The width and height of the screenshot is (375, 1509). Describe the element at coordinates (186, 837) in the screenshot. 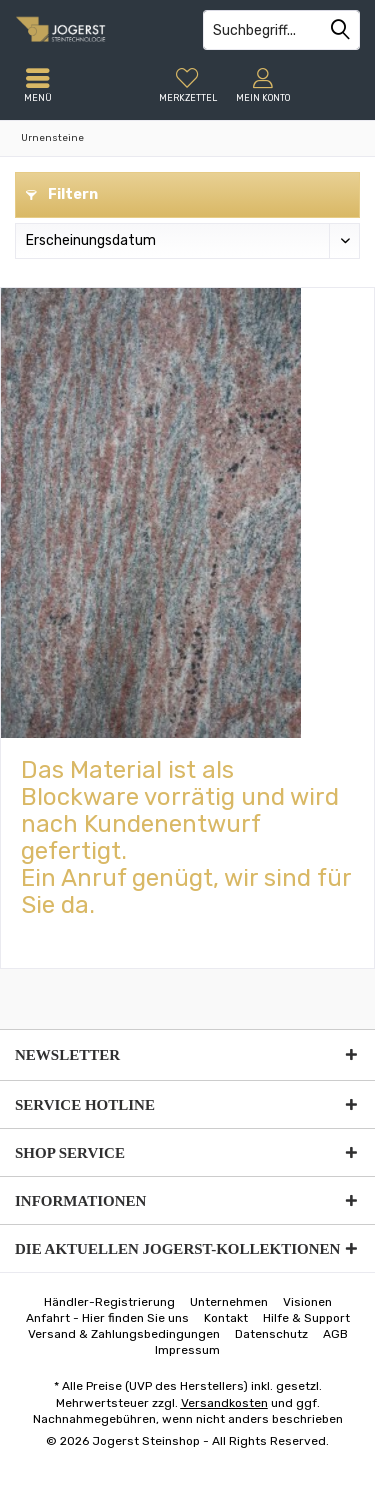

I see `Das Material ist als Blockware vorrätig und wird nach Kundenentwurf gefertigt.Ein Anruf genügt, wir sind für Sie da.` at that location.